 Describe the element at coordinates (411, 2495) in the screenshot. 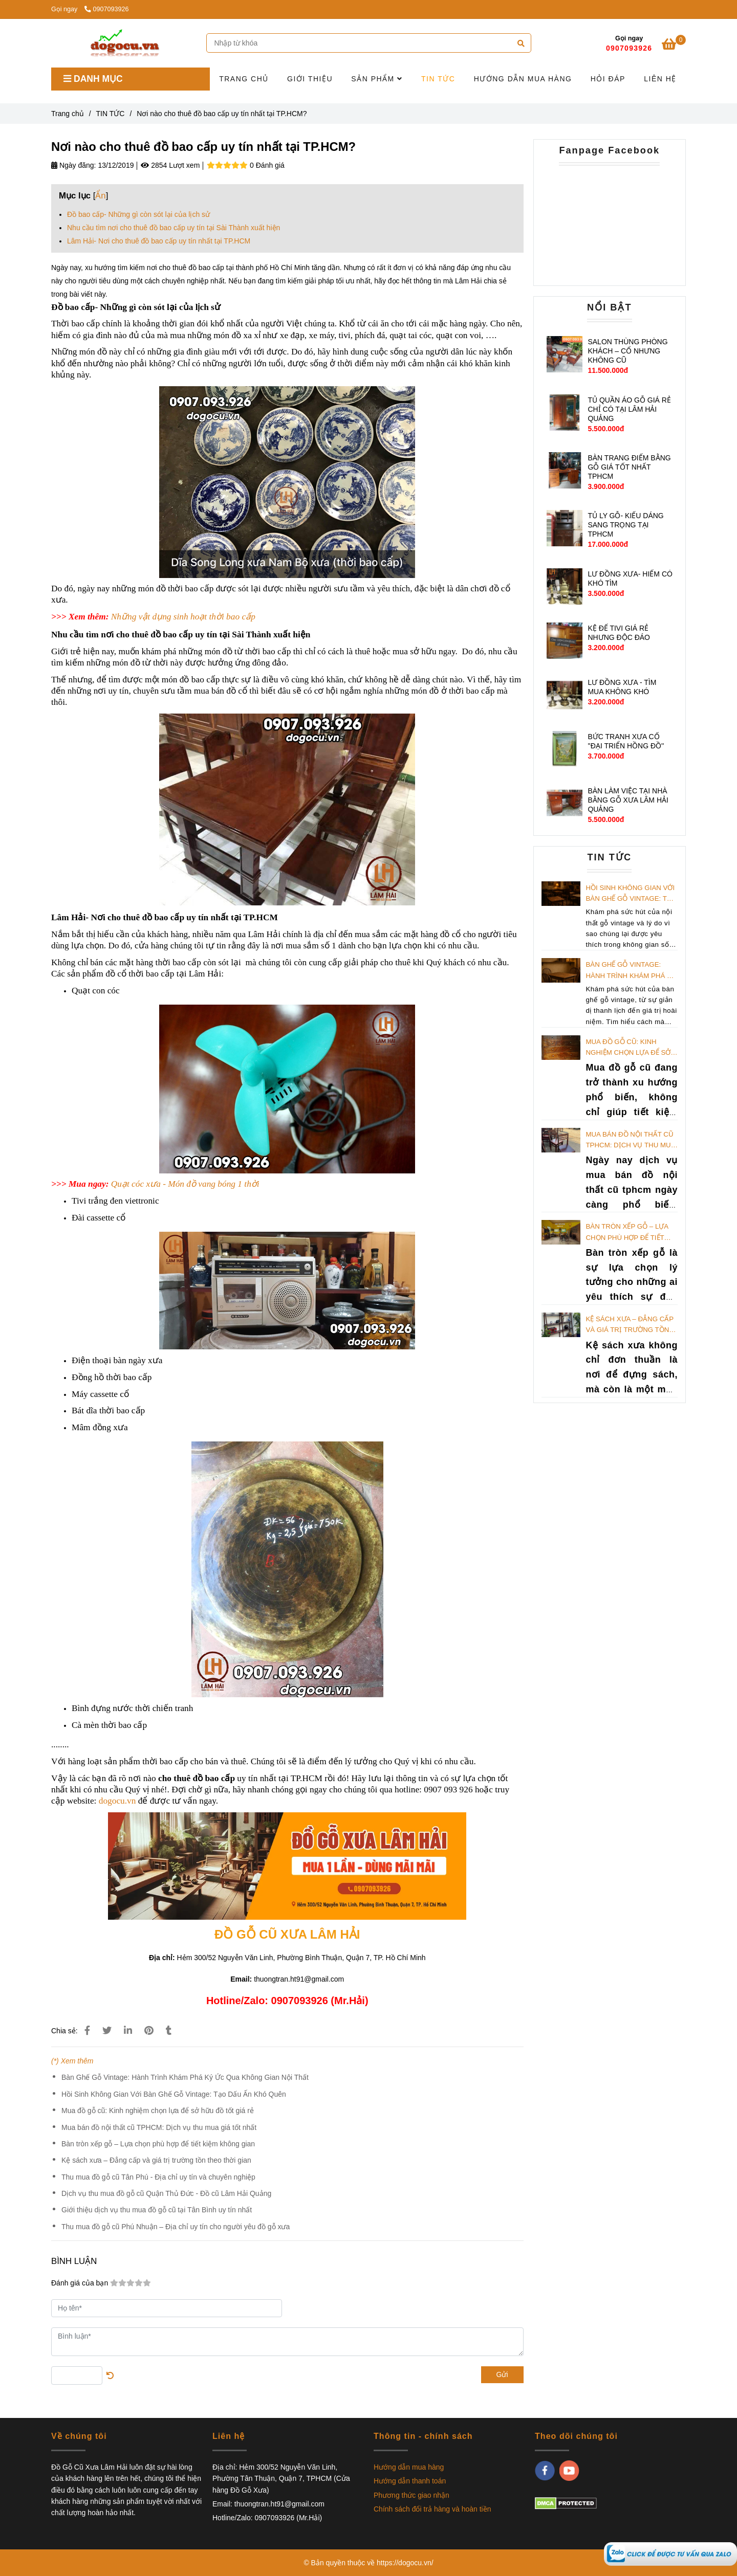

I see `Phương thức giao nhận [Nơi nào cho thuê đồ bao cấp uy tín nhất tại TP.HCM?]` at that location.